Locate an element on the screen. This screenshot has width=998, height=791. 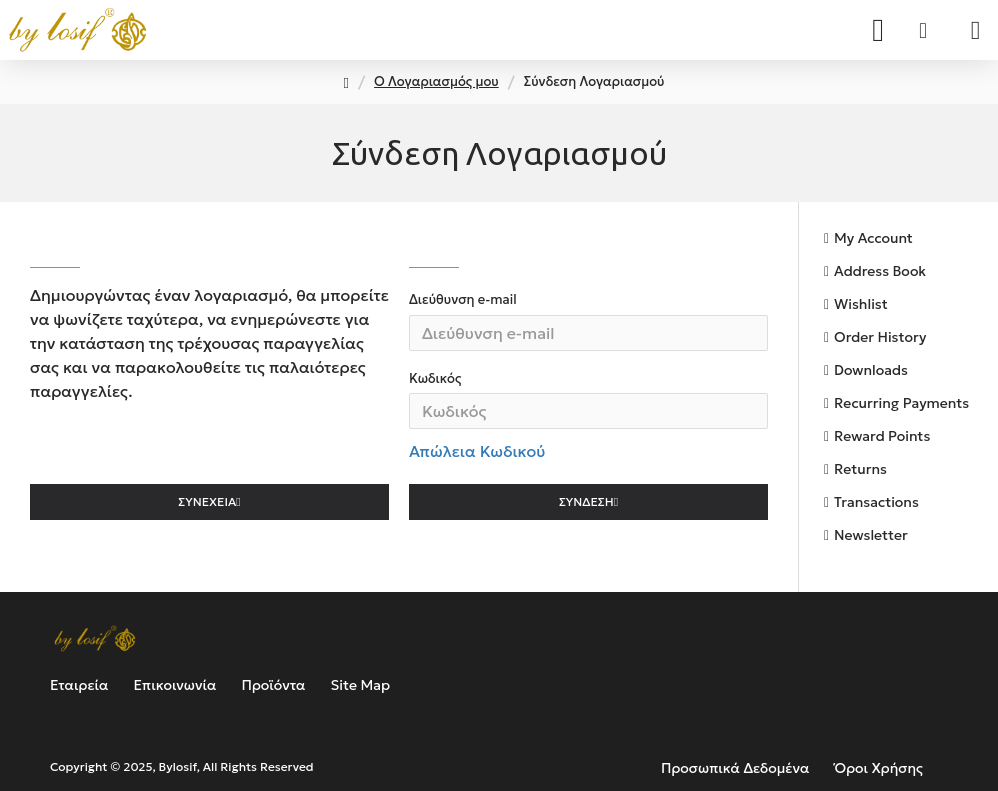
O Λογαριασμός μου is located at coordinates (436, 81).